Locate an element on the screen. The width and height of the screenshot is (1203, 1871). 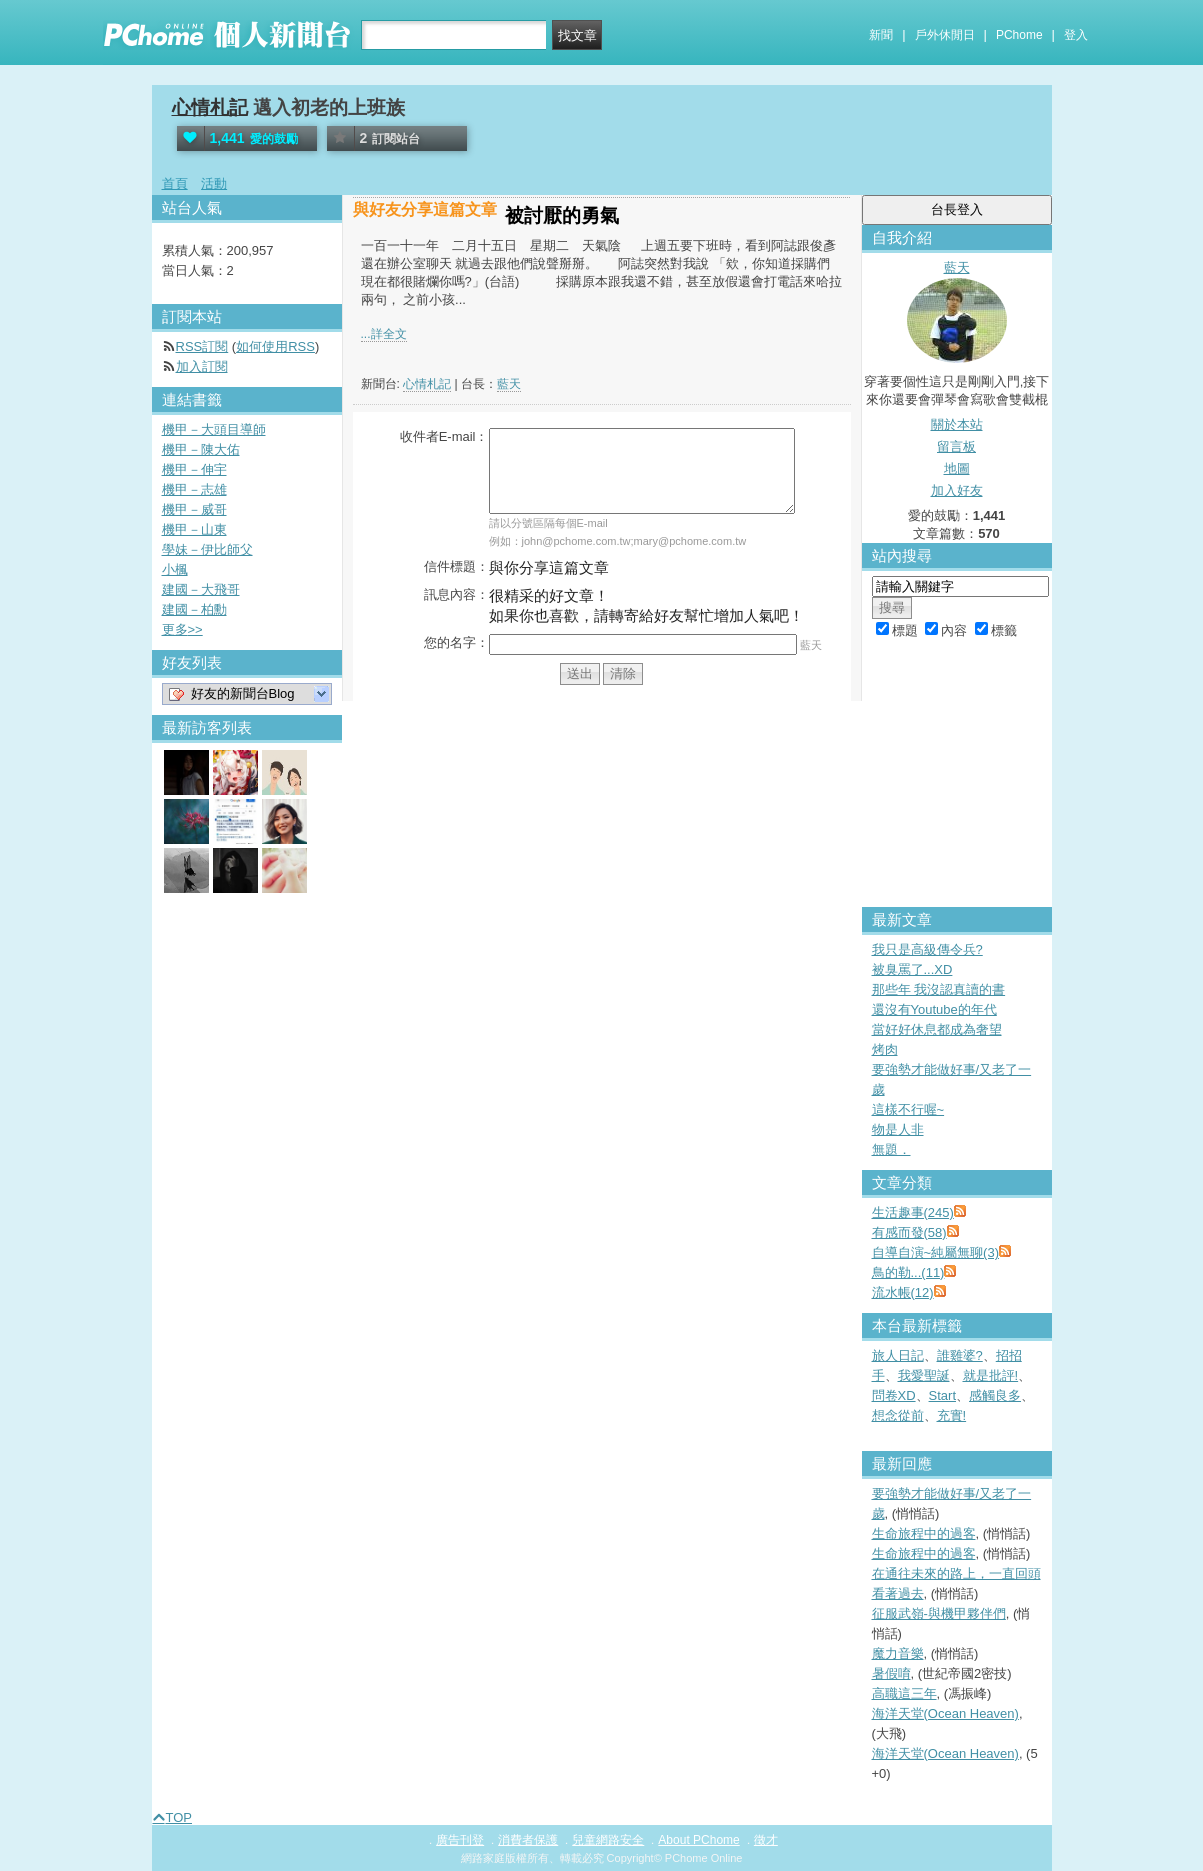
誰雞婆? is located at coordinates (960, 1355).